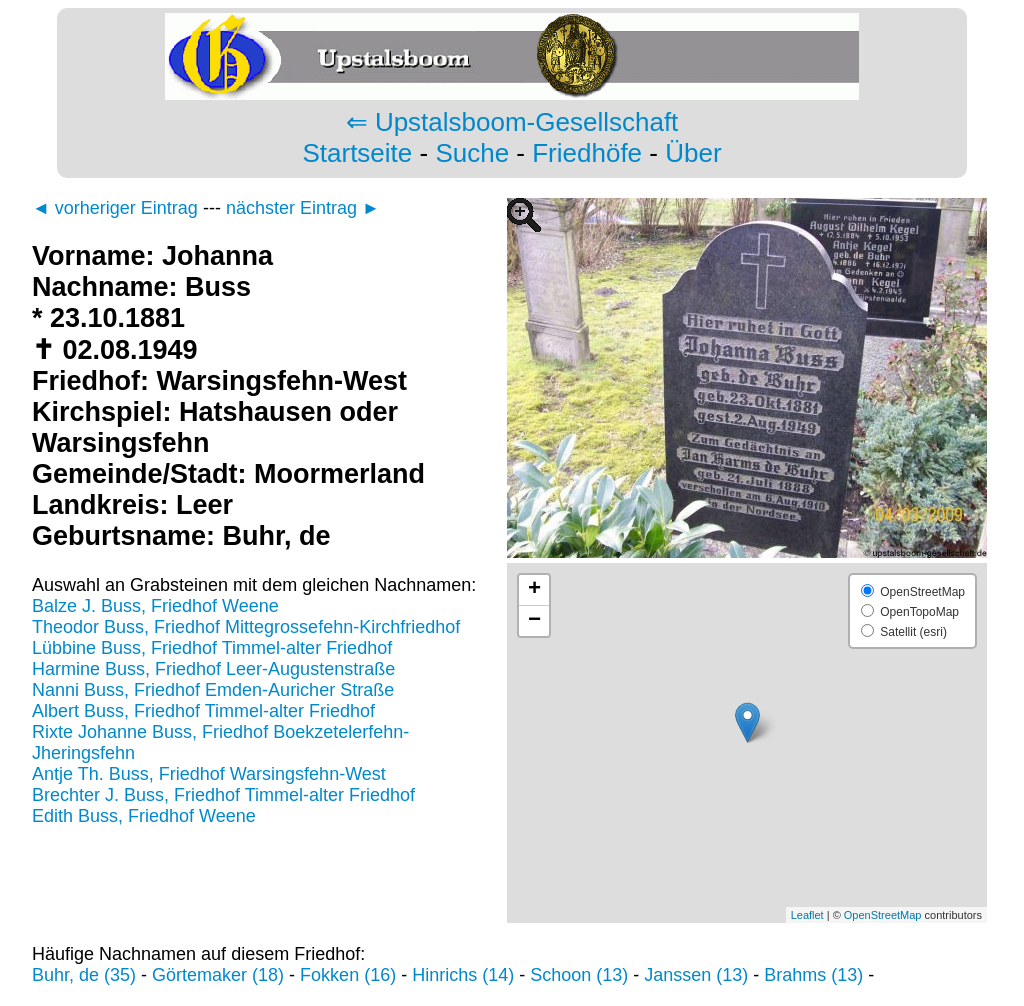 This screenshot has height=1006, width=1024. I want to click on Über, so click(693, 153).